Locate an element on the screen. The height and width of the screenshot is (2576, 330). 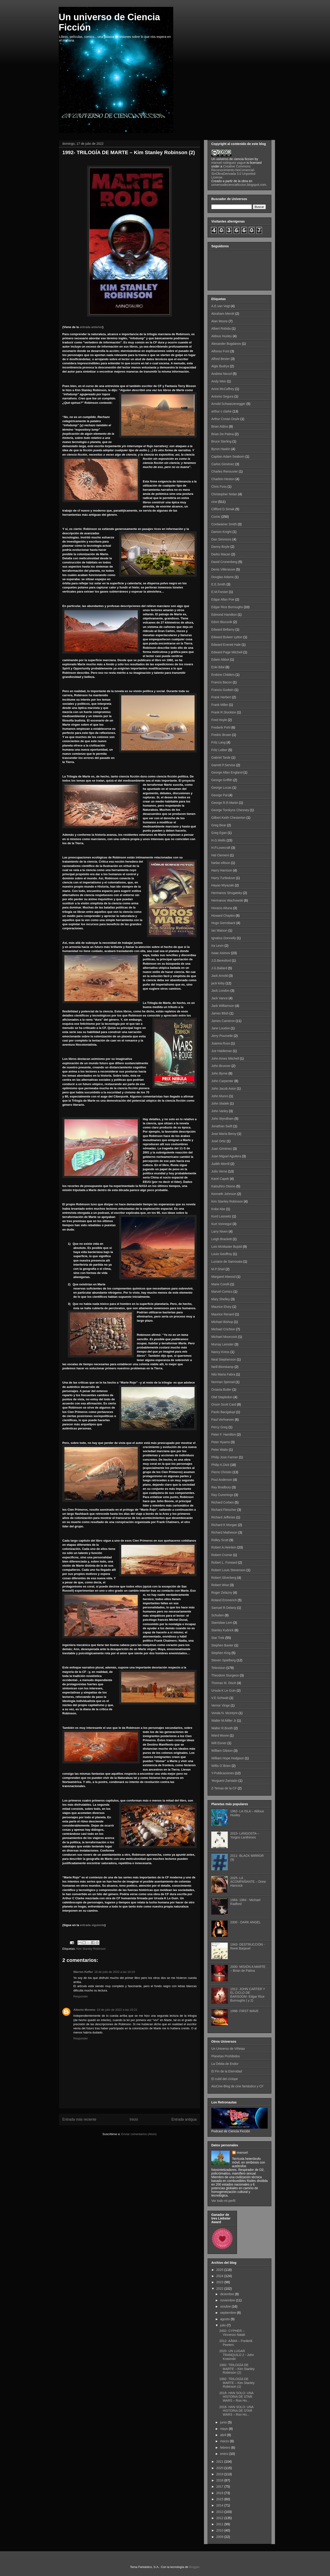
Edgar Rice Burroughs is located at coordinates (227, 607).